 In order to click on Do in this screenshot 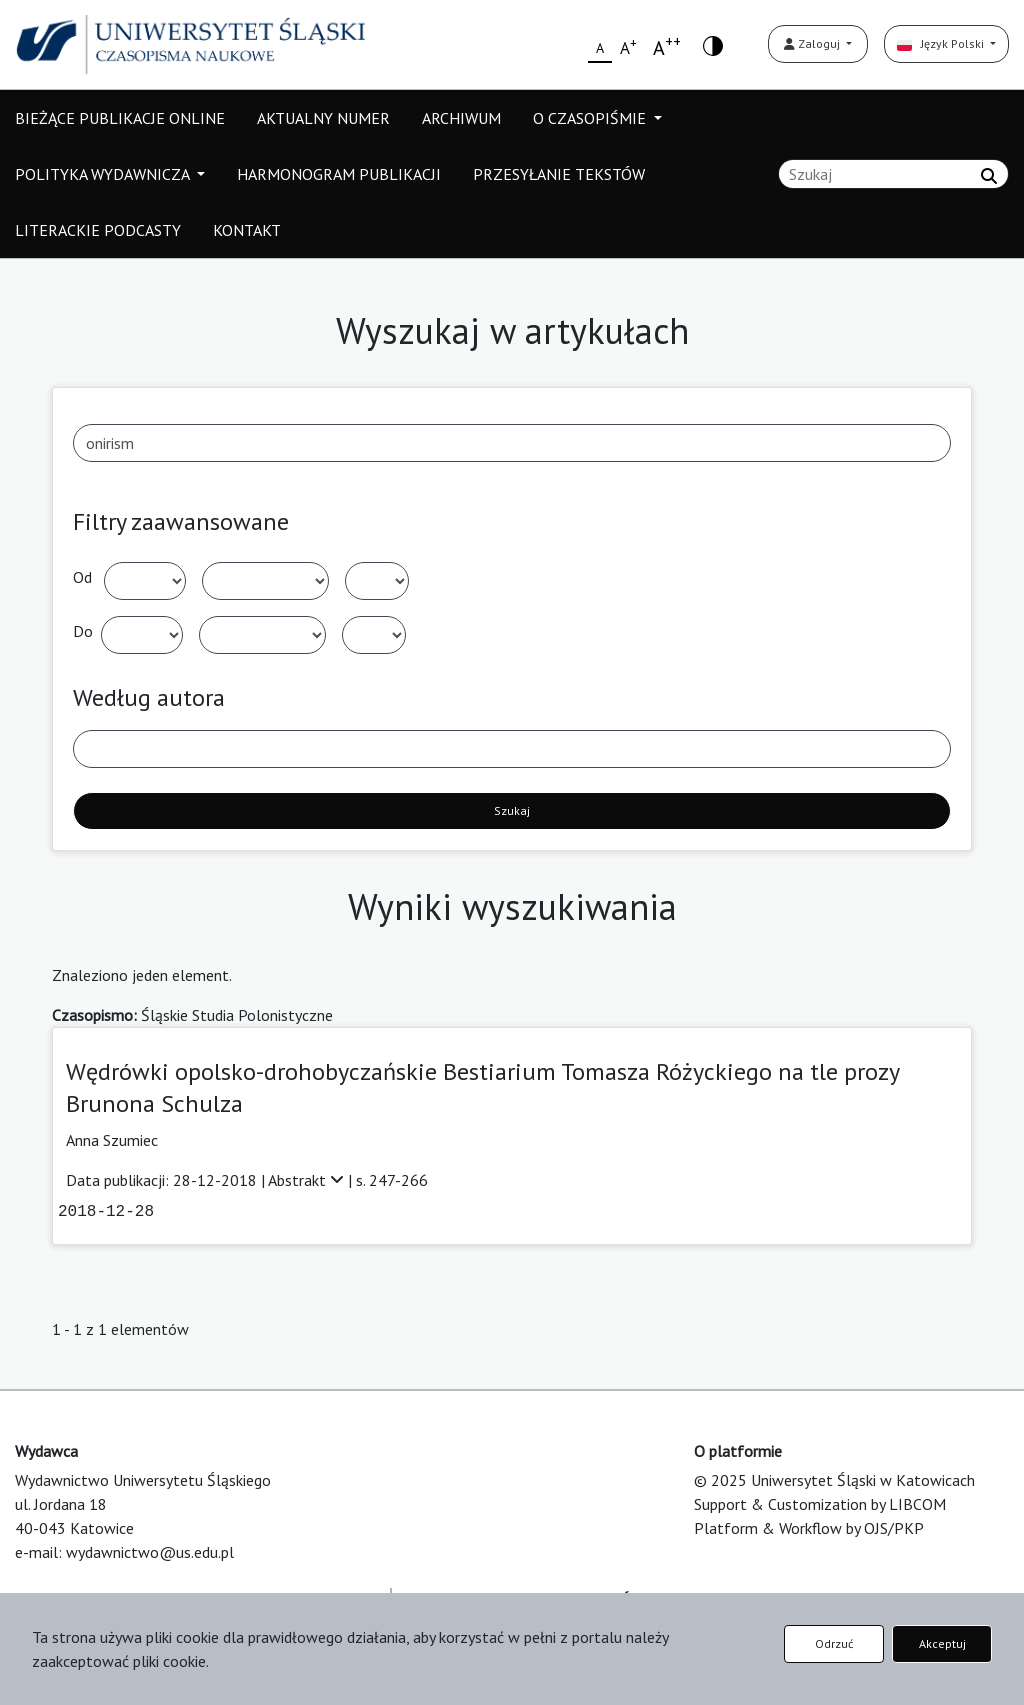, I will do `click(83, 631)`.